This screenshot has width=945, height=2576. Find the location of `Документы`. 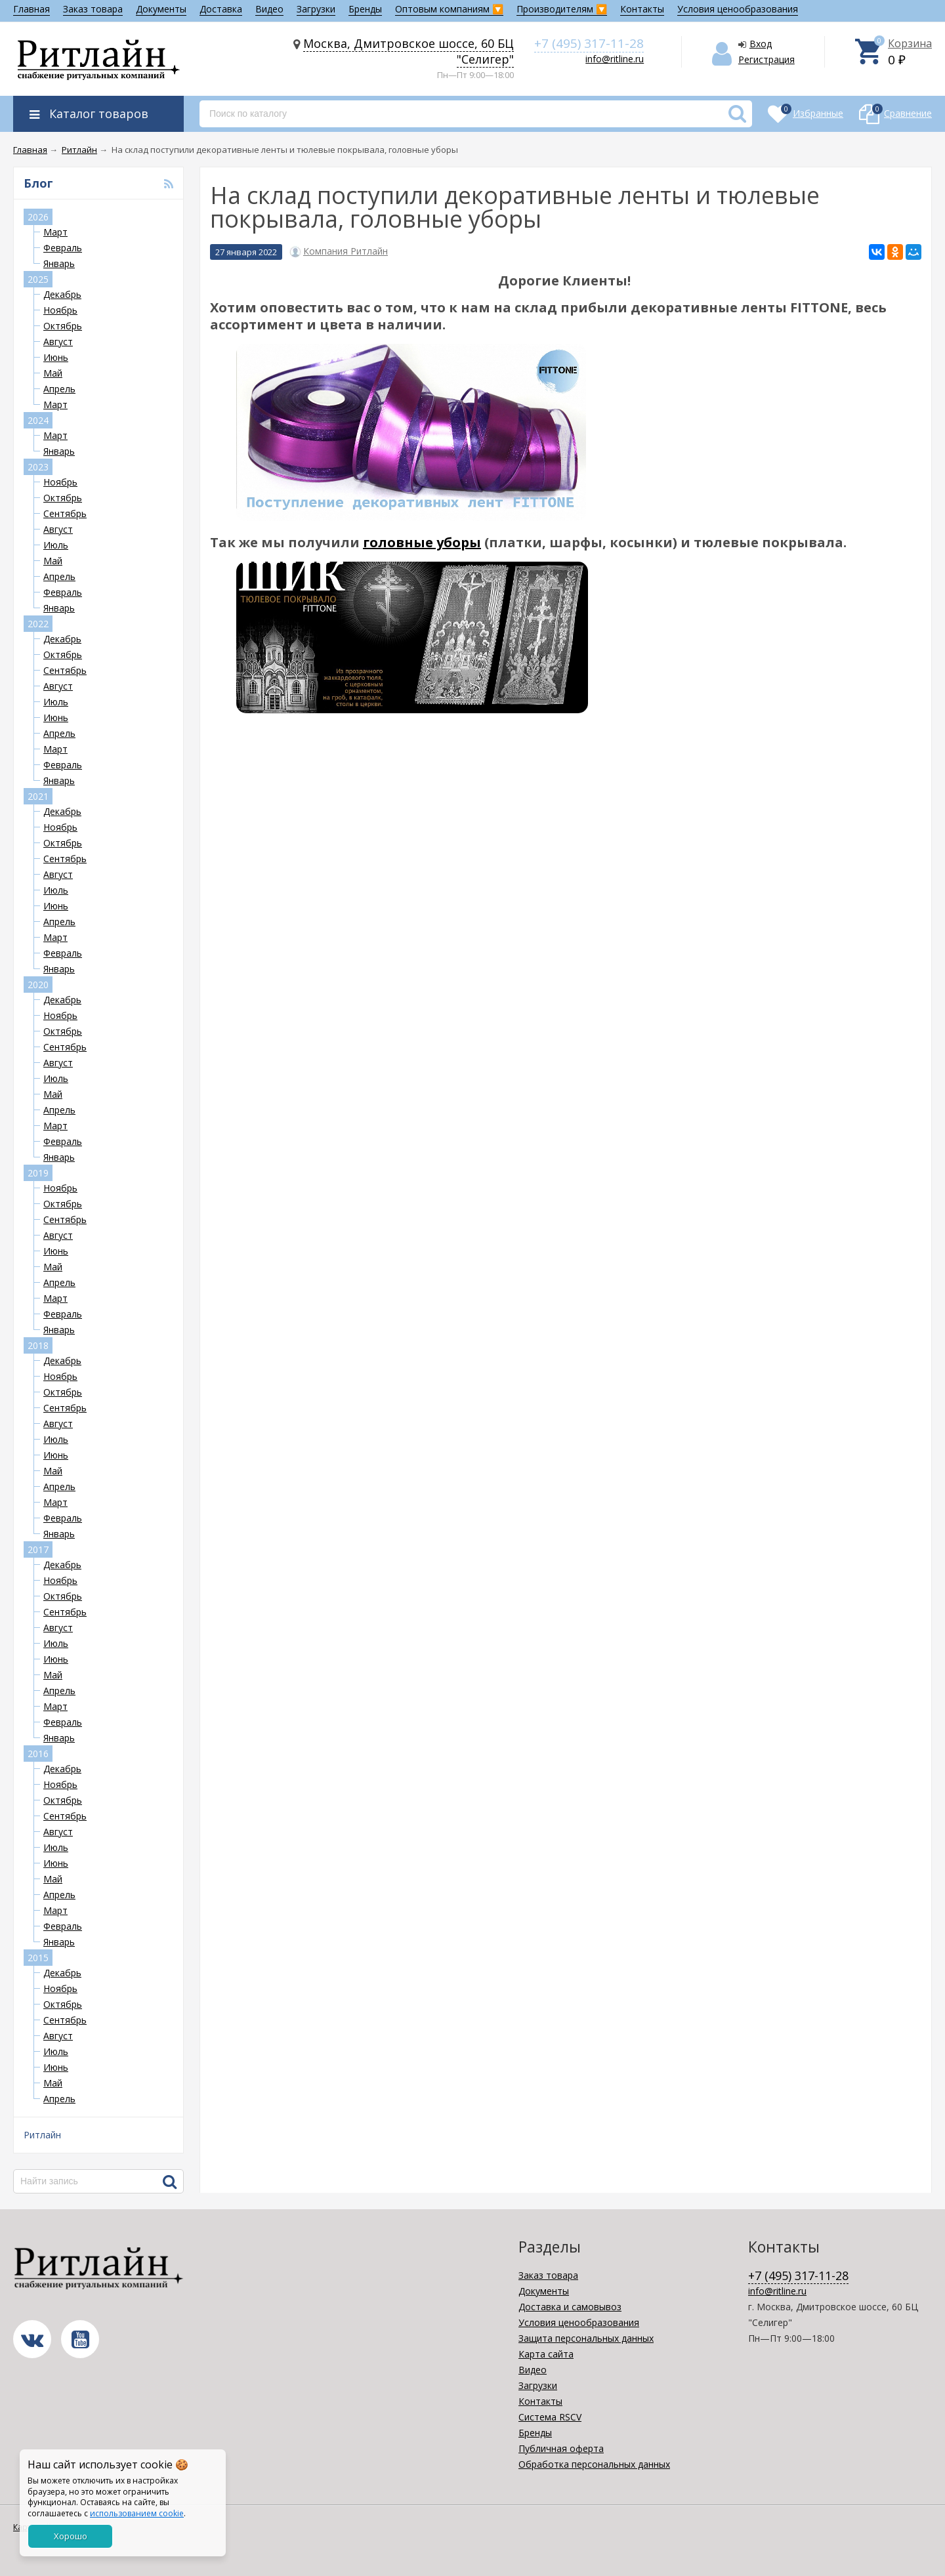

Документы is located at coordinates (161, 9).